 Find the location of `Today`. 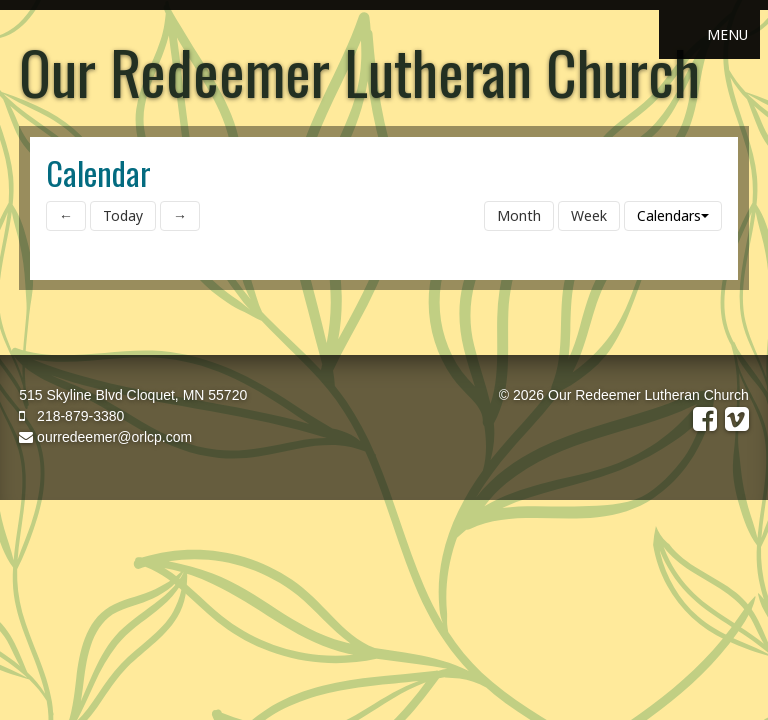

Today is located at coordinates (123, 215).